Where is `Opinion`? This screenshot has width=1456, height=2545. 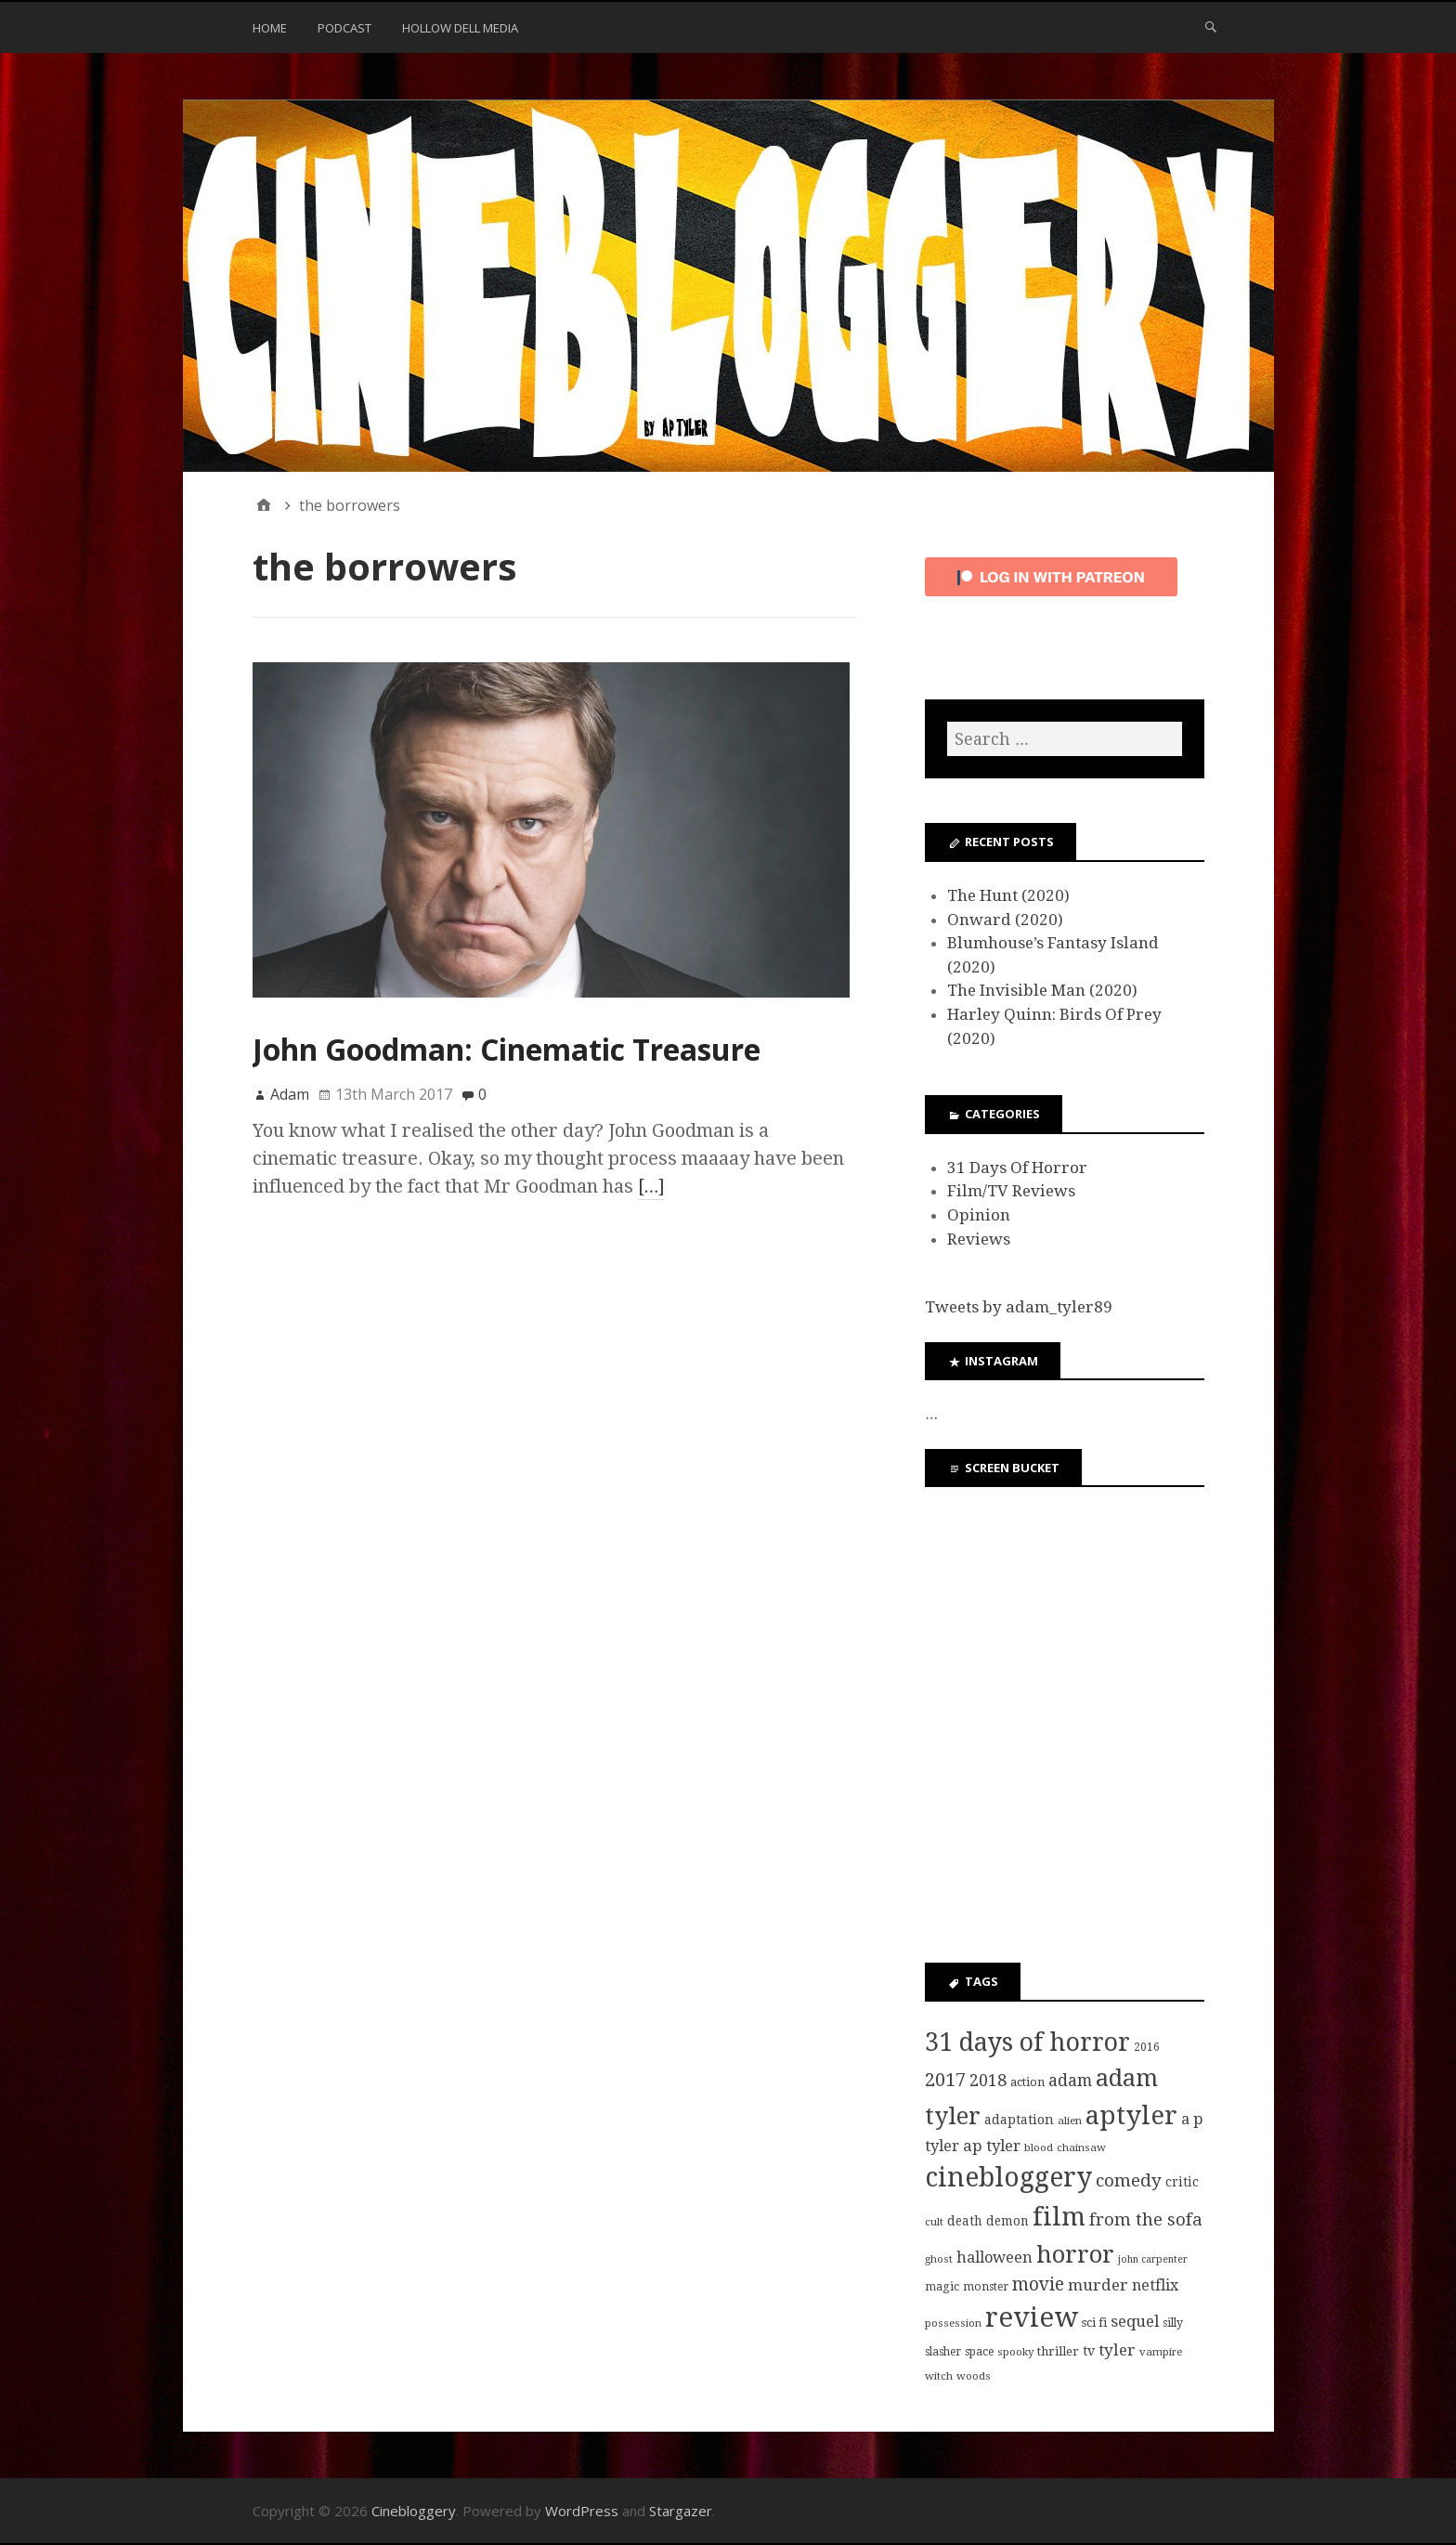 Opinion is located at coordinates (978, 1215).